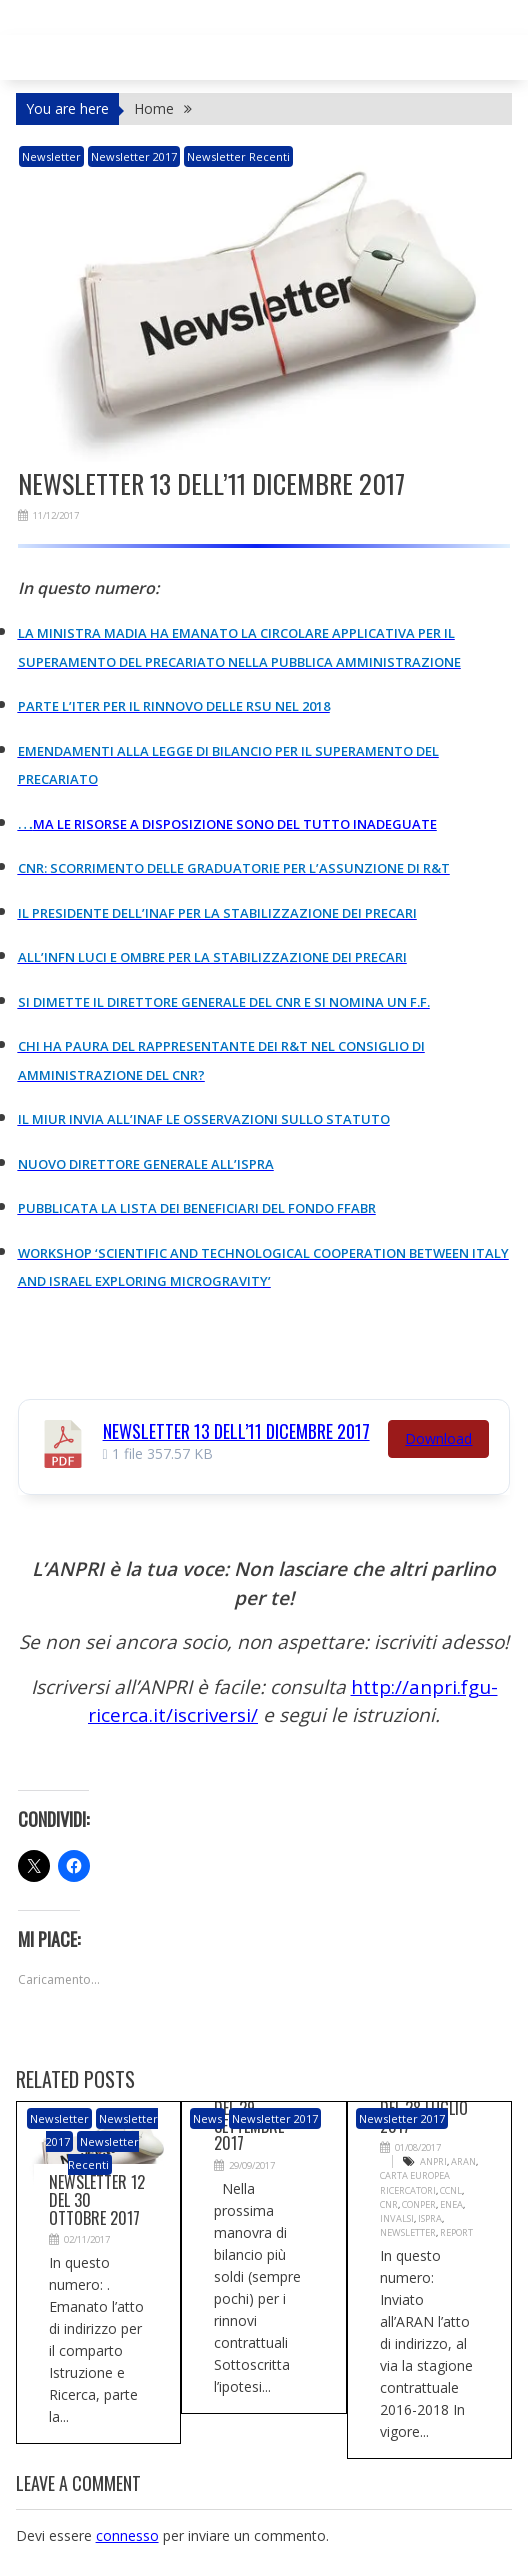 The width and height of the screenshot is (528, 2566). I want to click on Newsletter recenti, so click(238, 156).